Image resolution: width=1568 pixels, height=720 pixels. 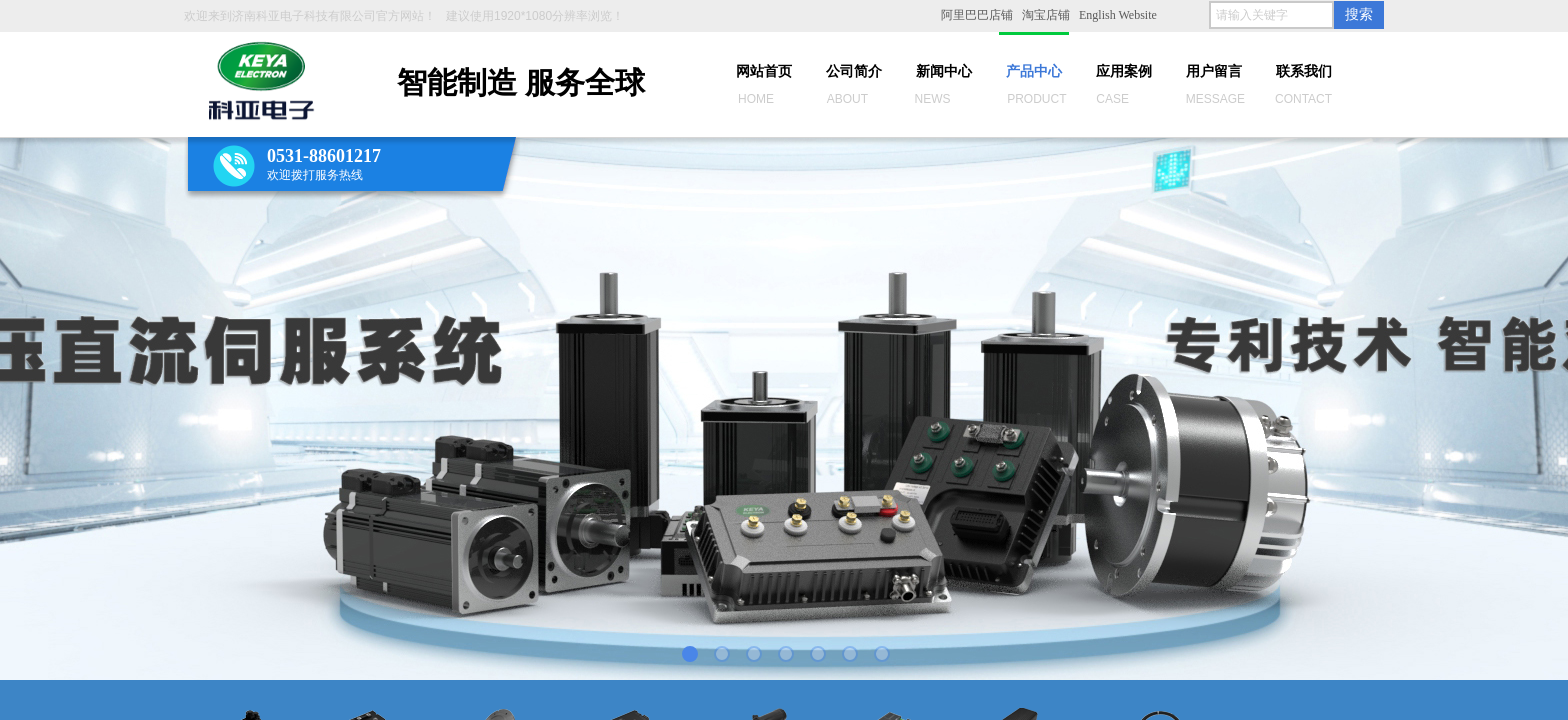 I want to click on English Website, so click(x=1118, y=15).